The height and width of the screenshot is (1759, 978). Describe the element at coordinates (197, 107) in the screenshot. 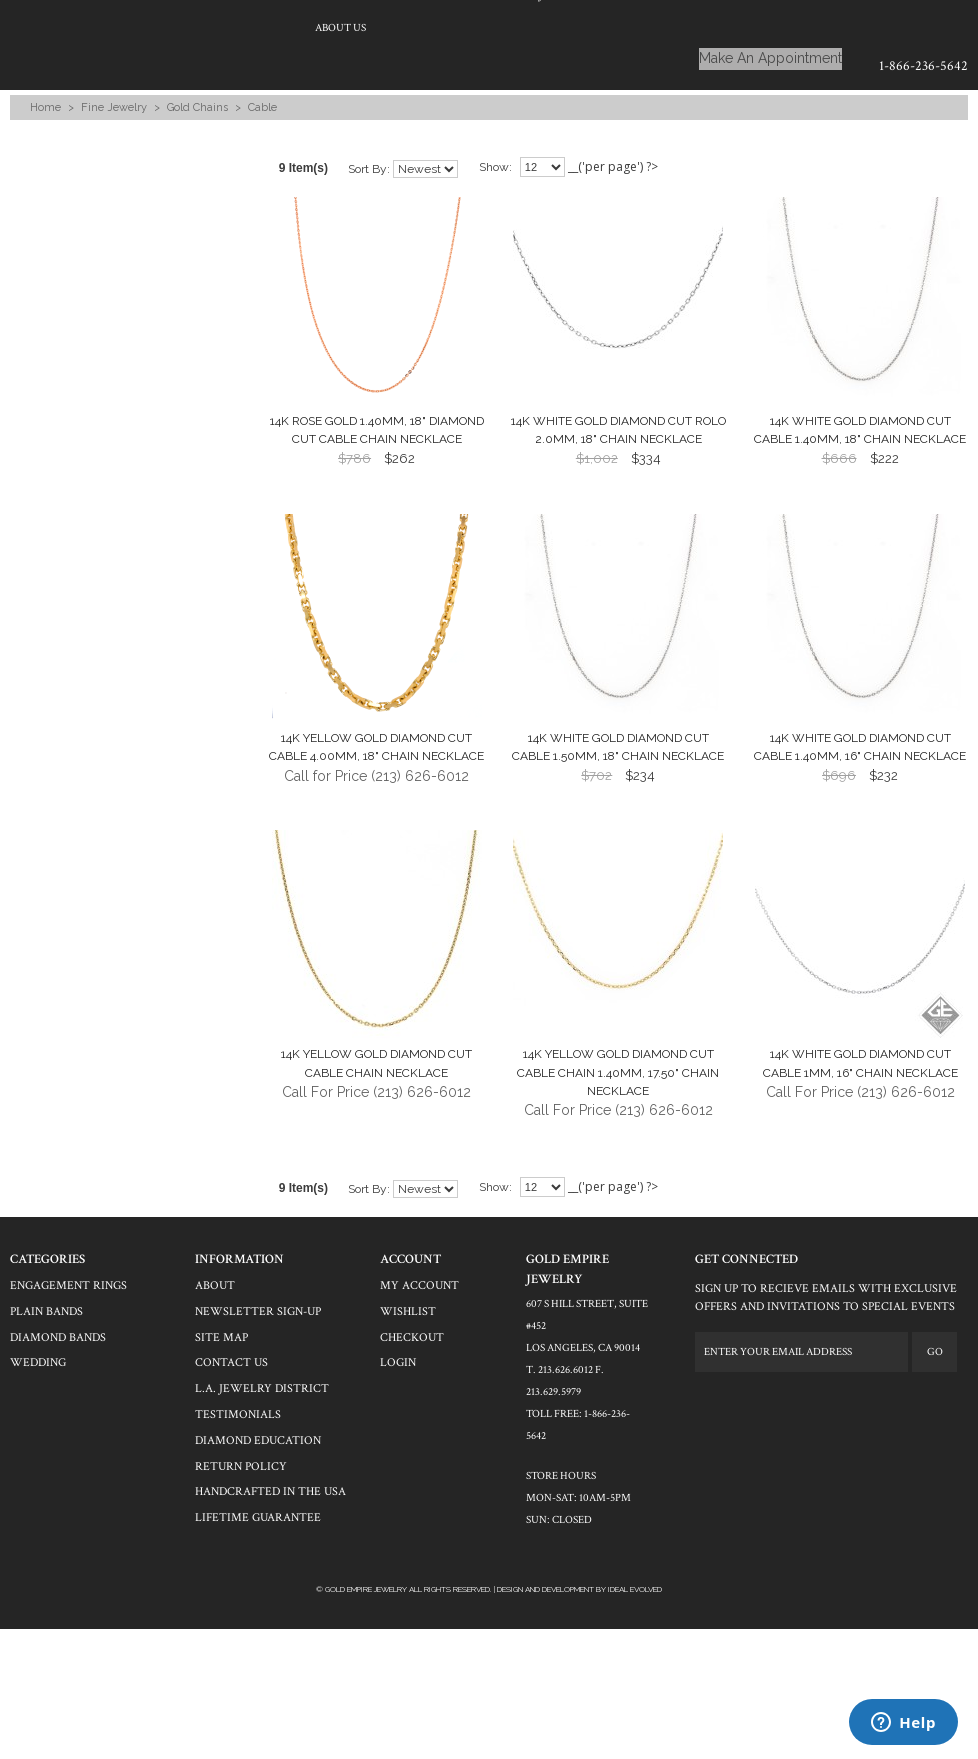

I see `Gold Chains` at that location.